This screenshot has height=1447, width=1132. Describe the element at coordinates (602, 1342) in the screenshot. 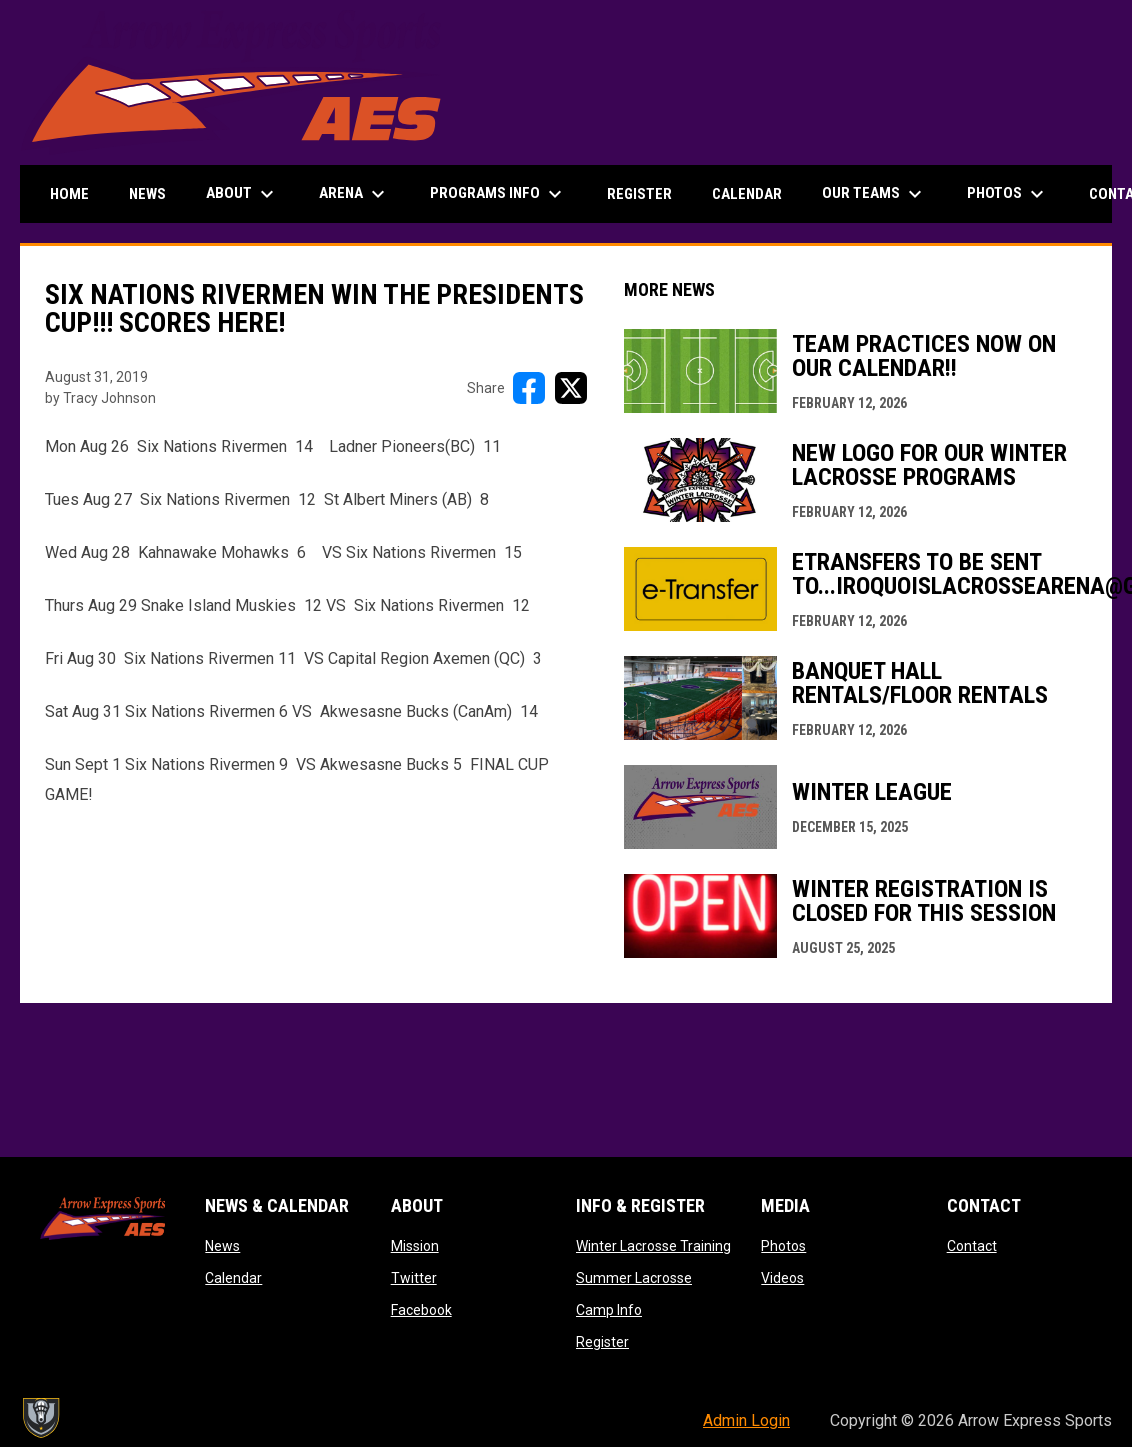

I see `Register` at that location.